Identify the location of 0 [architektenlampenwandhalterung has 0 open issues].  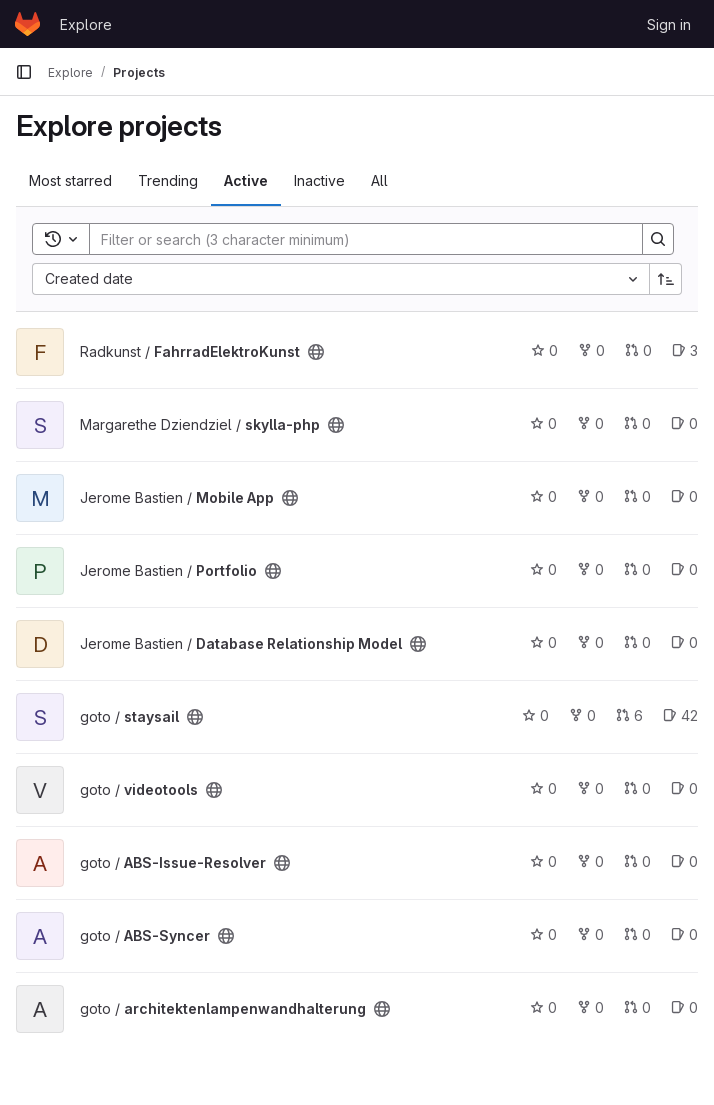
(684, 1007).